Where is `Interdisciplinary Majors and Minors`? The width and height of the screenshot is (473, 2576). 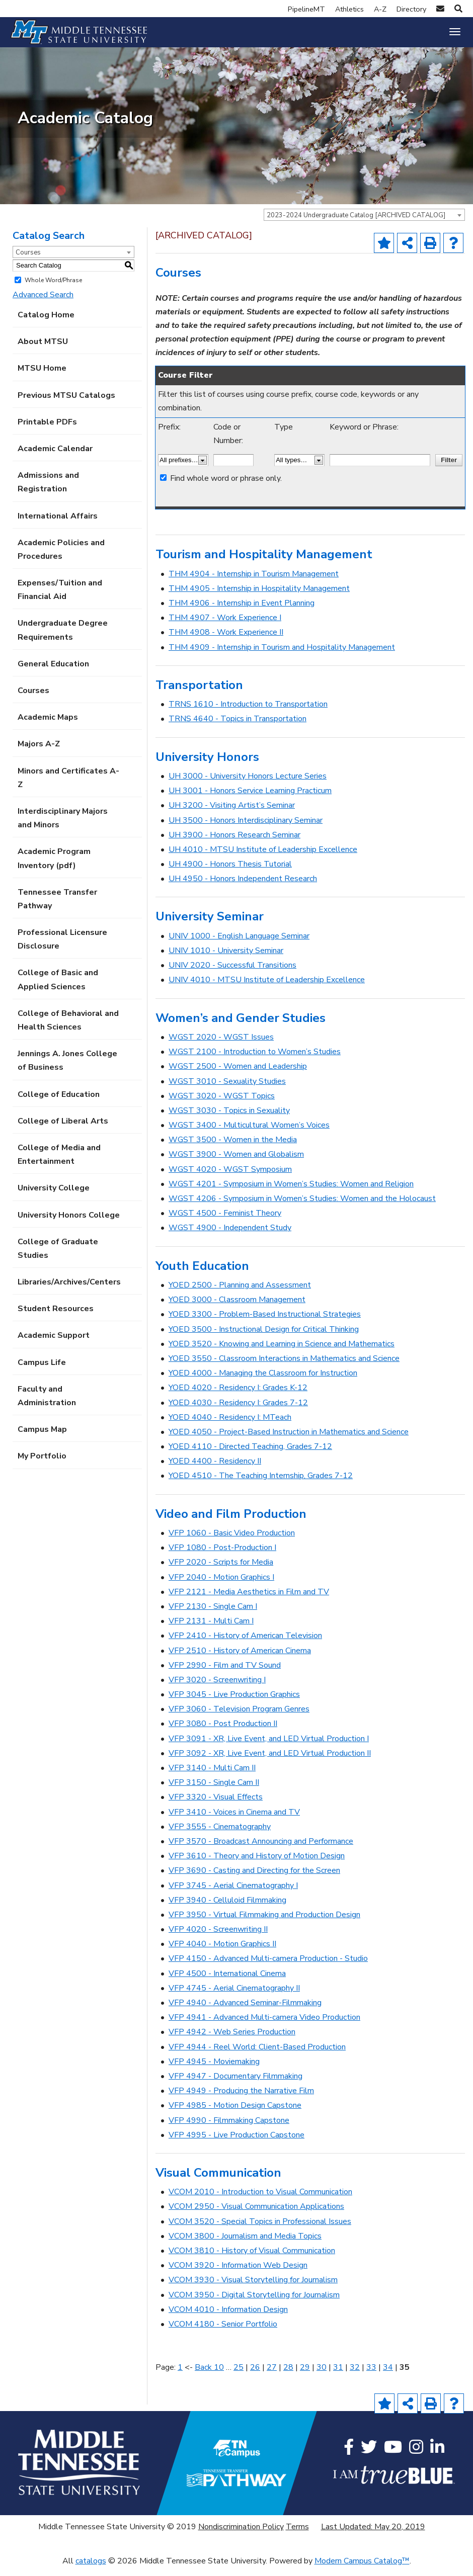 Interdisciplinary Majors and Minors is located at coordinates (63, 826).